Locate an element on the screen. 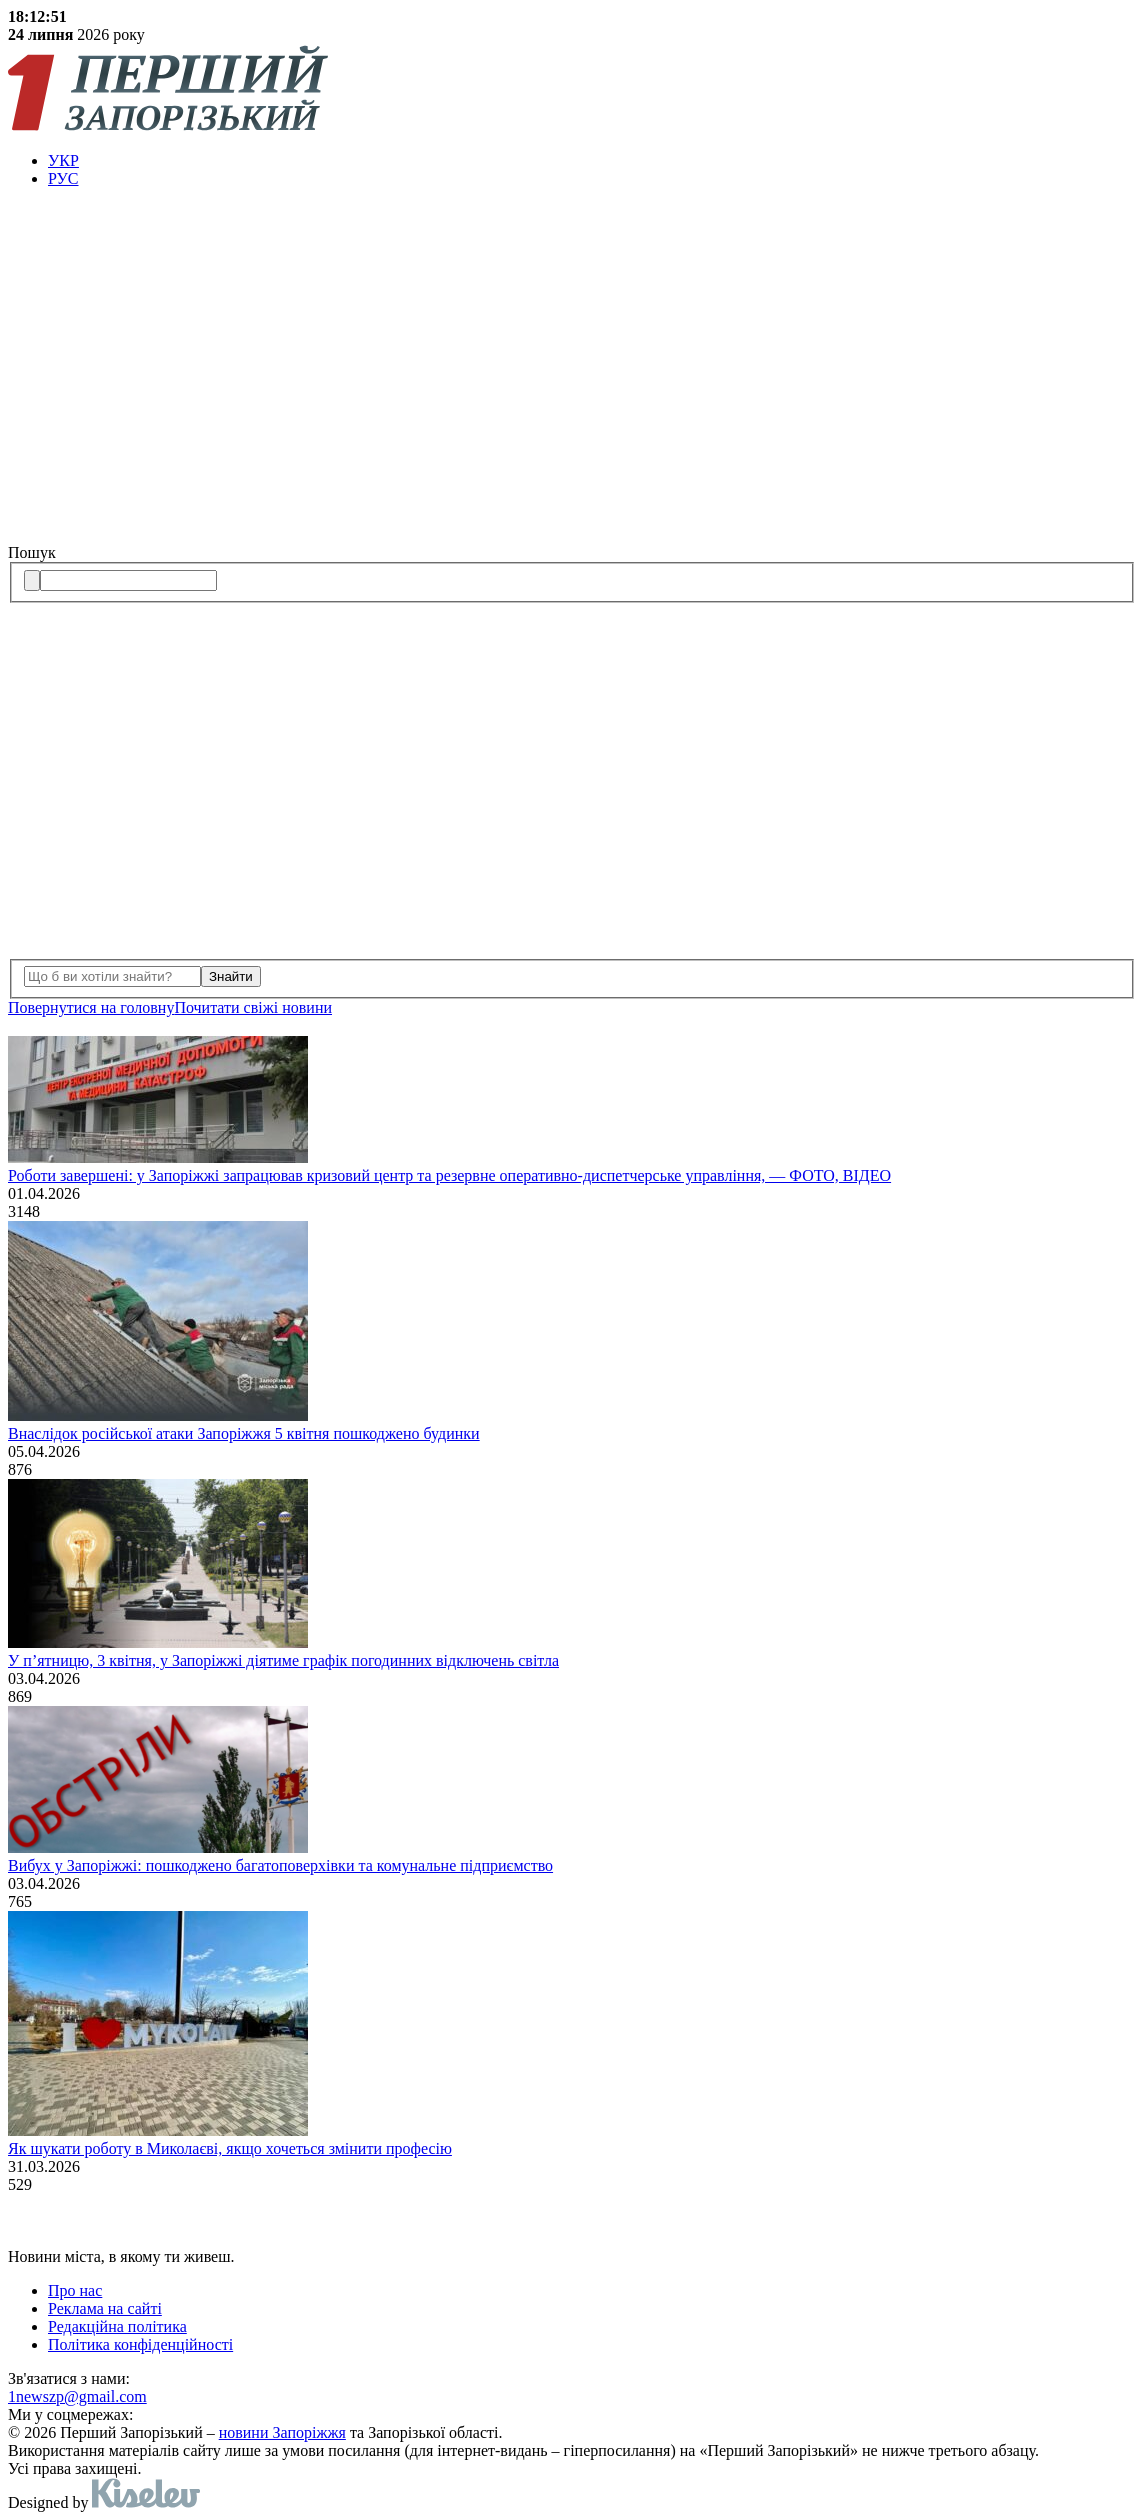  Вибух у Запоріжжі: пошкоджено багатоповерхівки та комунальне підприємство is located at coordinates (280, 1865).